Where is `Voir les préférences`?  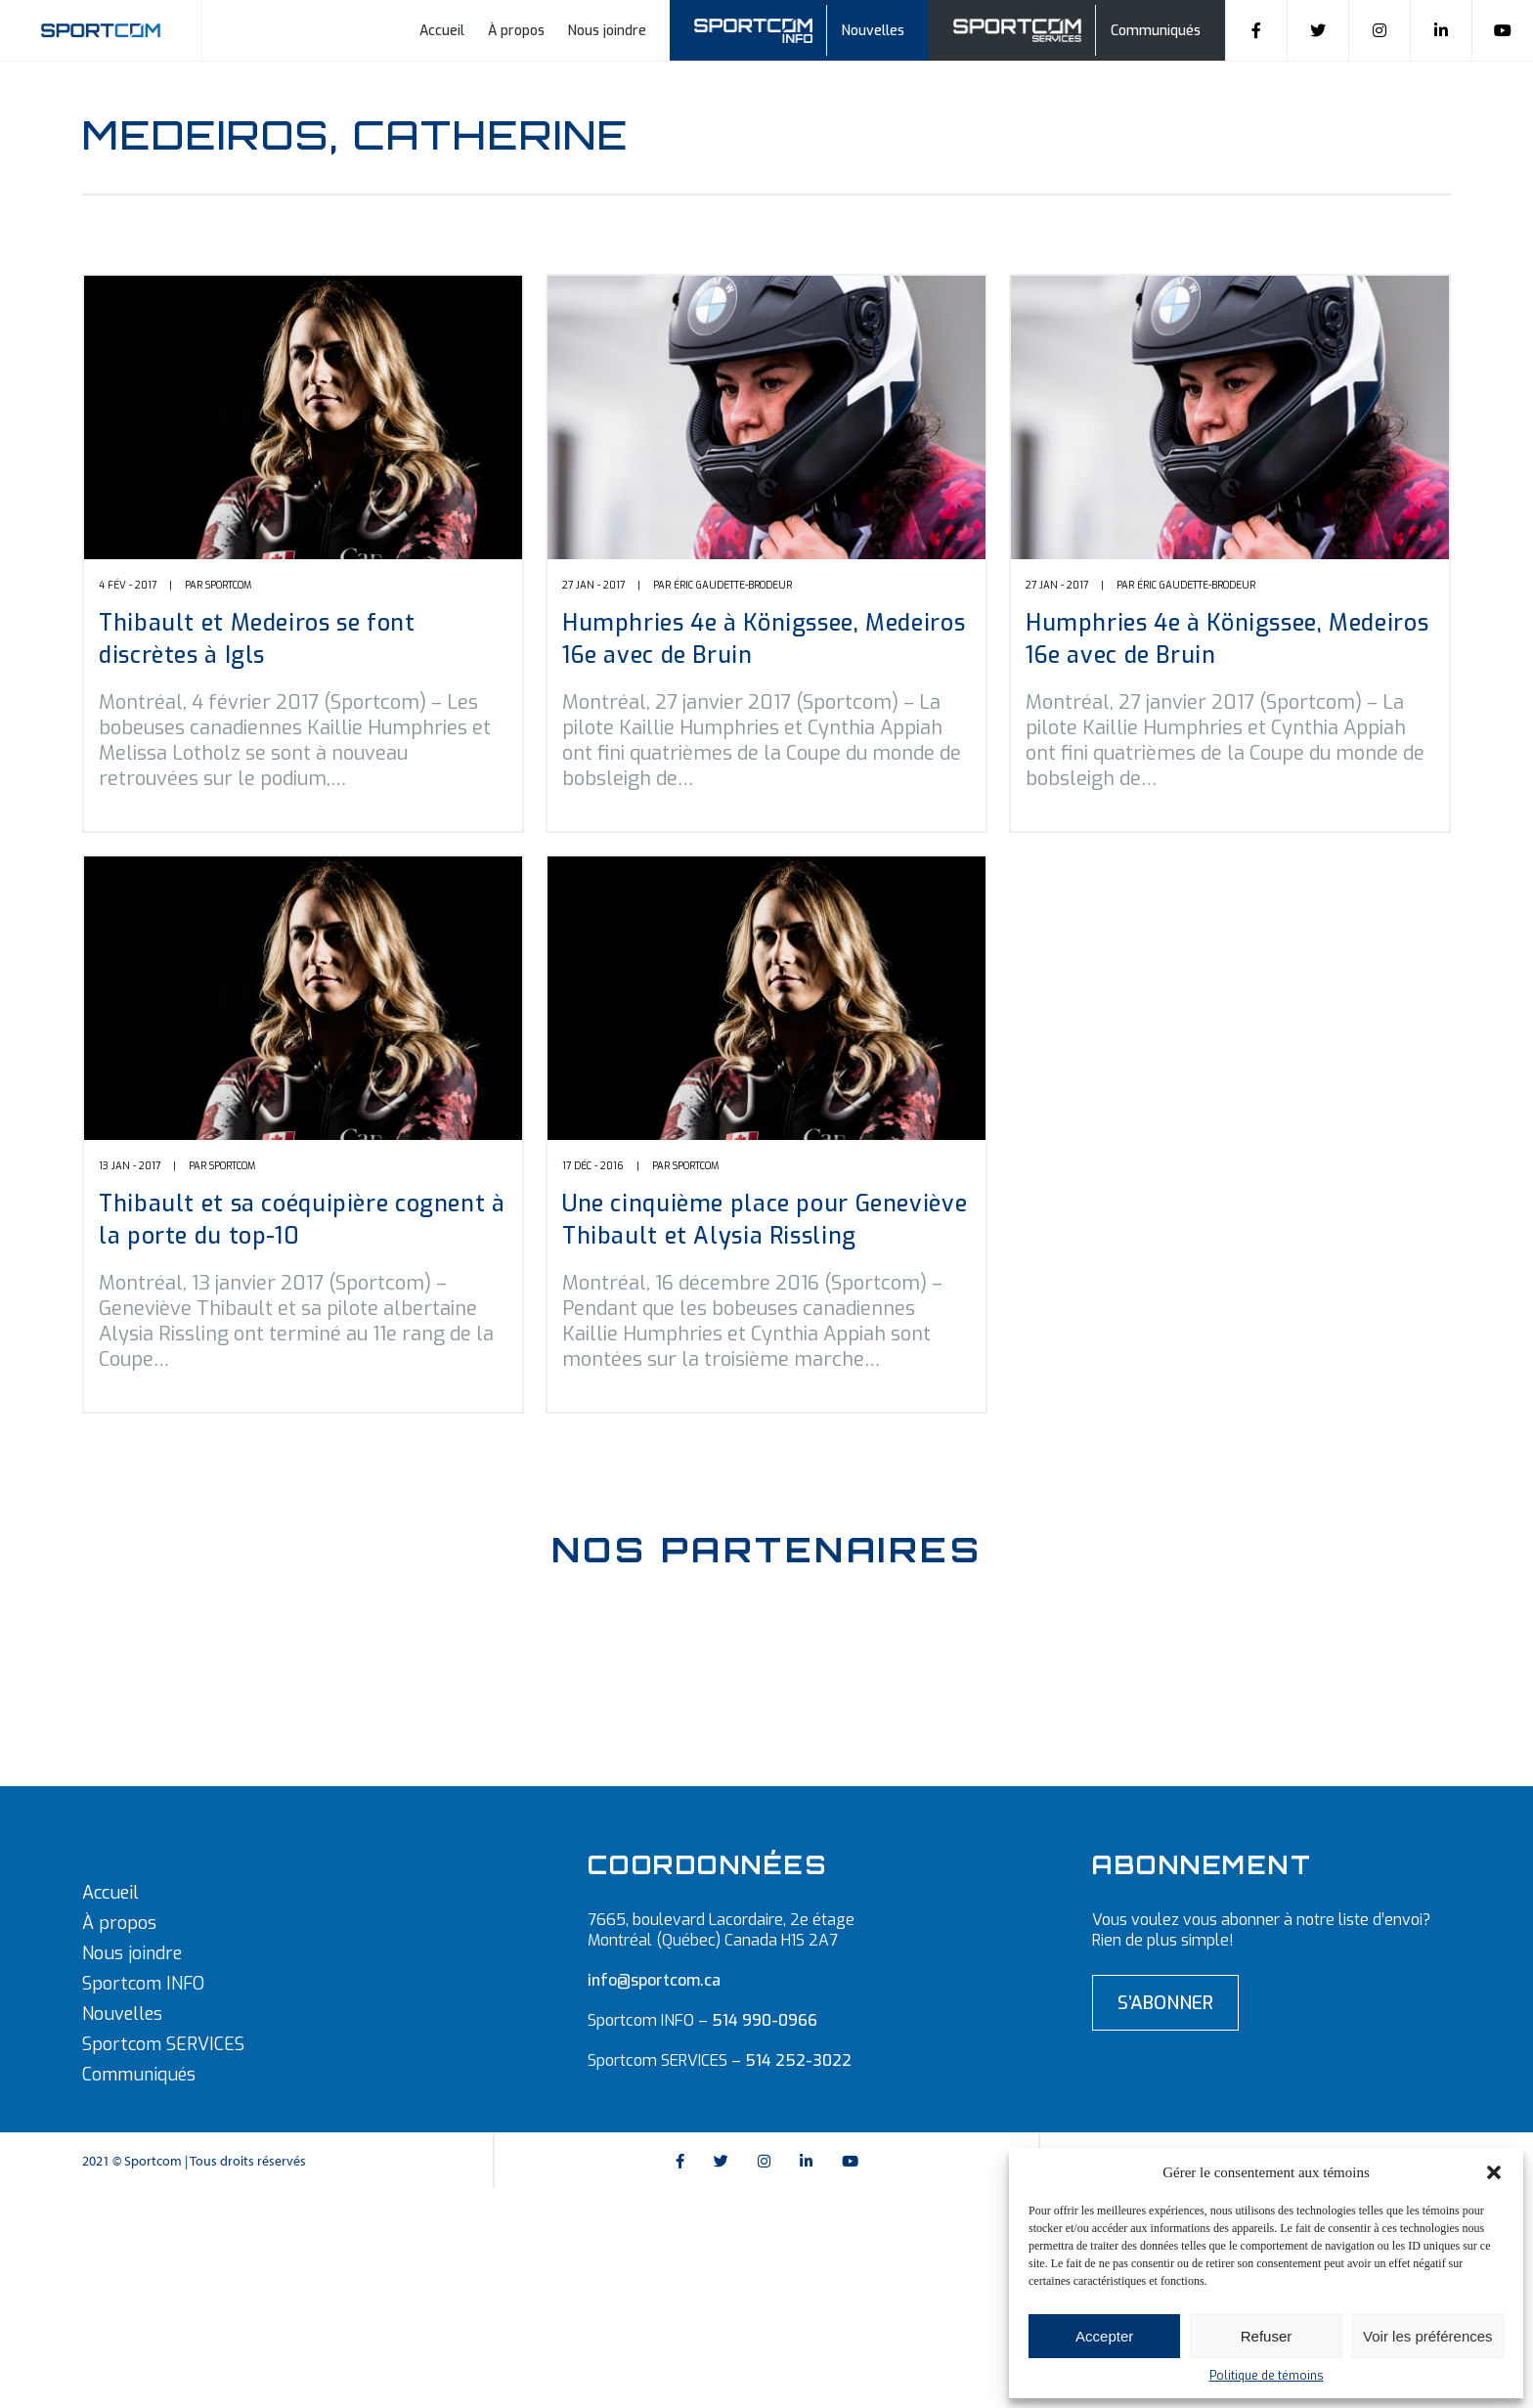 Voir les préférences is located at coordinates (1428, 2336).